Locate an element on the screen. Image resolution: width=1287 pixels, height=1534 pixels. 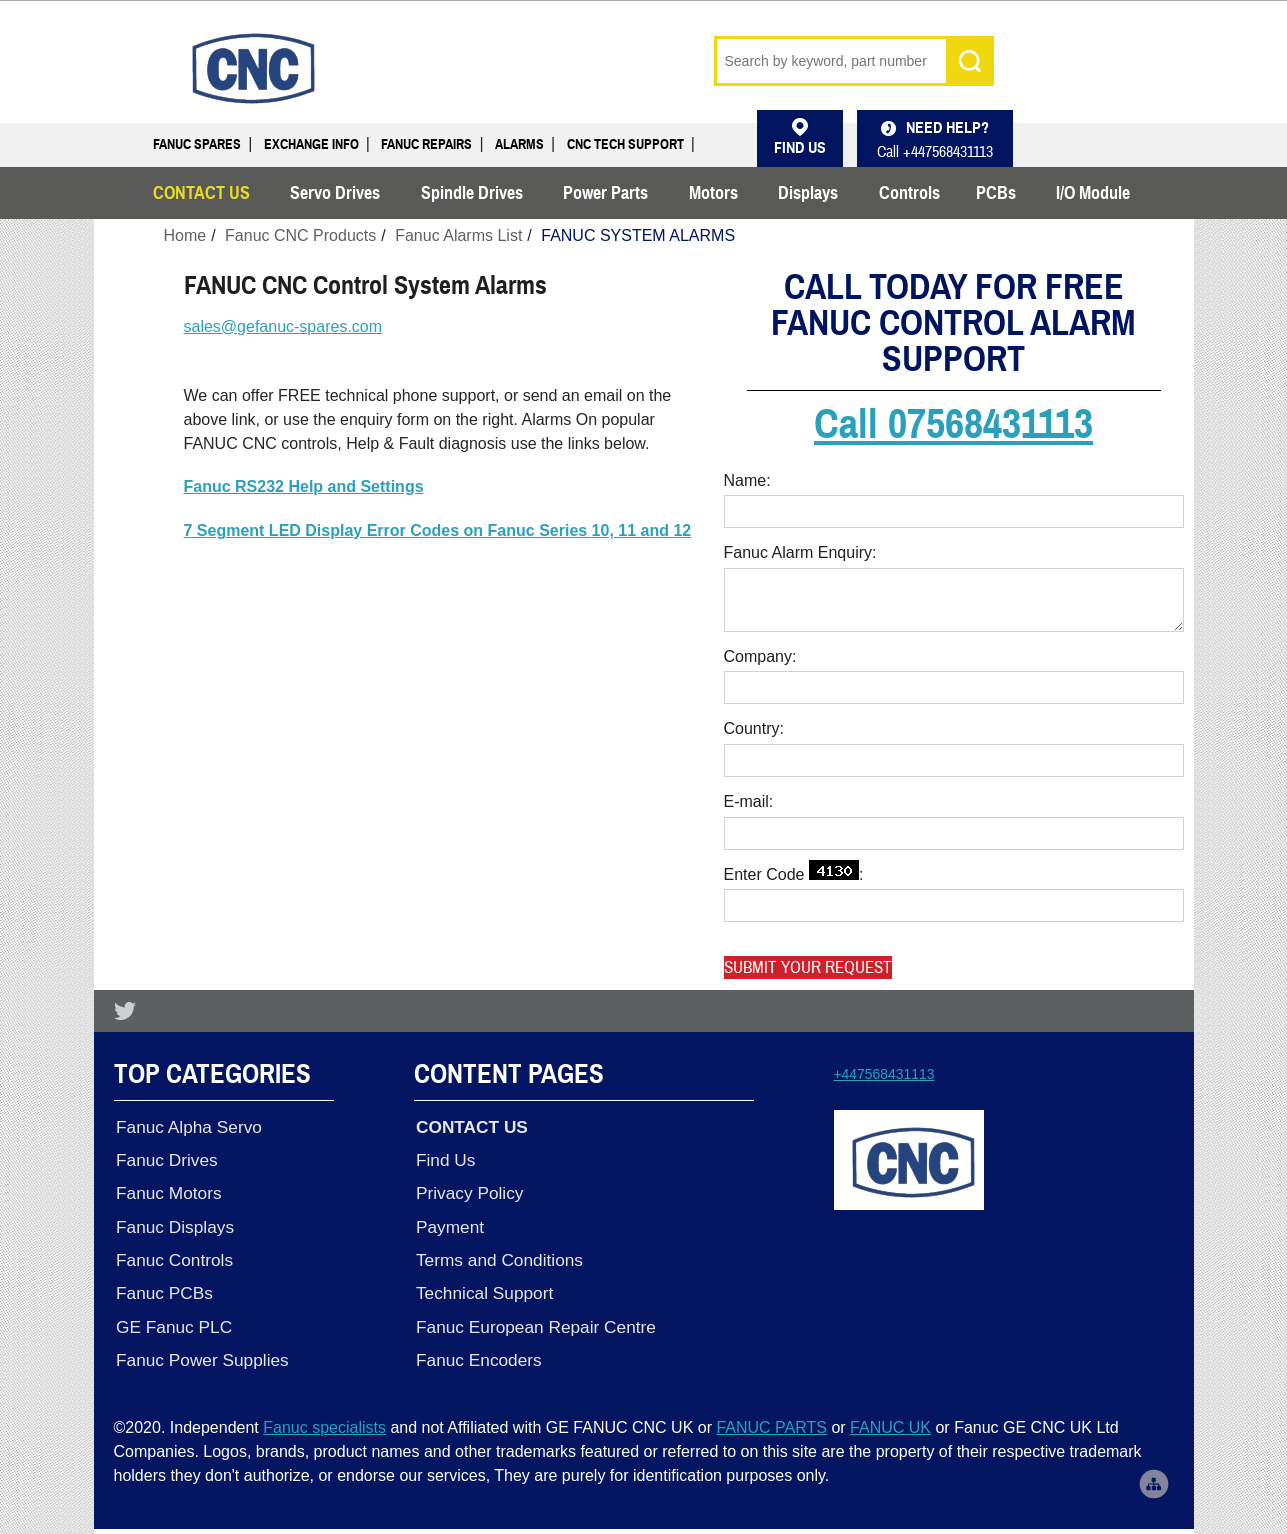
7 Segment LED Display Error Codes on Fanuc Series 10, 11 and 12 is located at coordinates (438, 530).